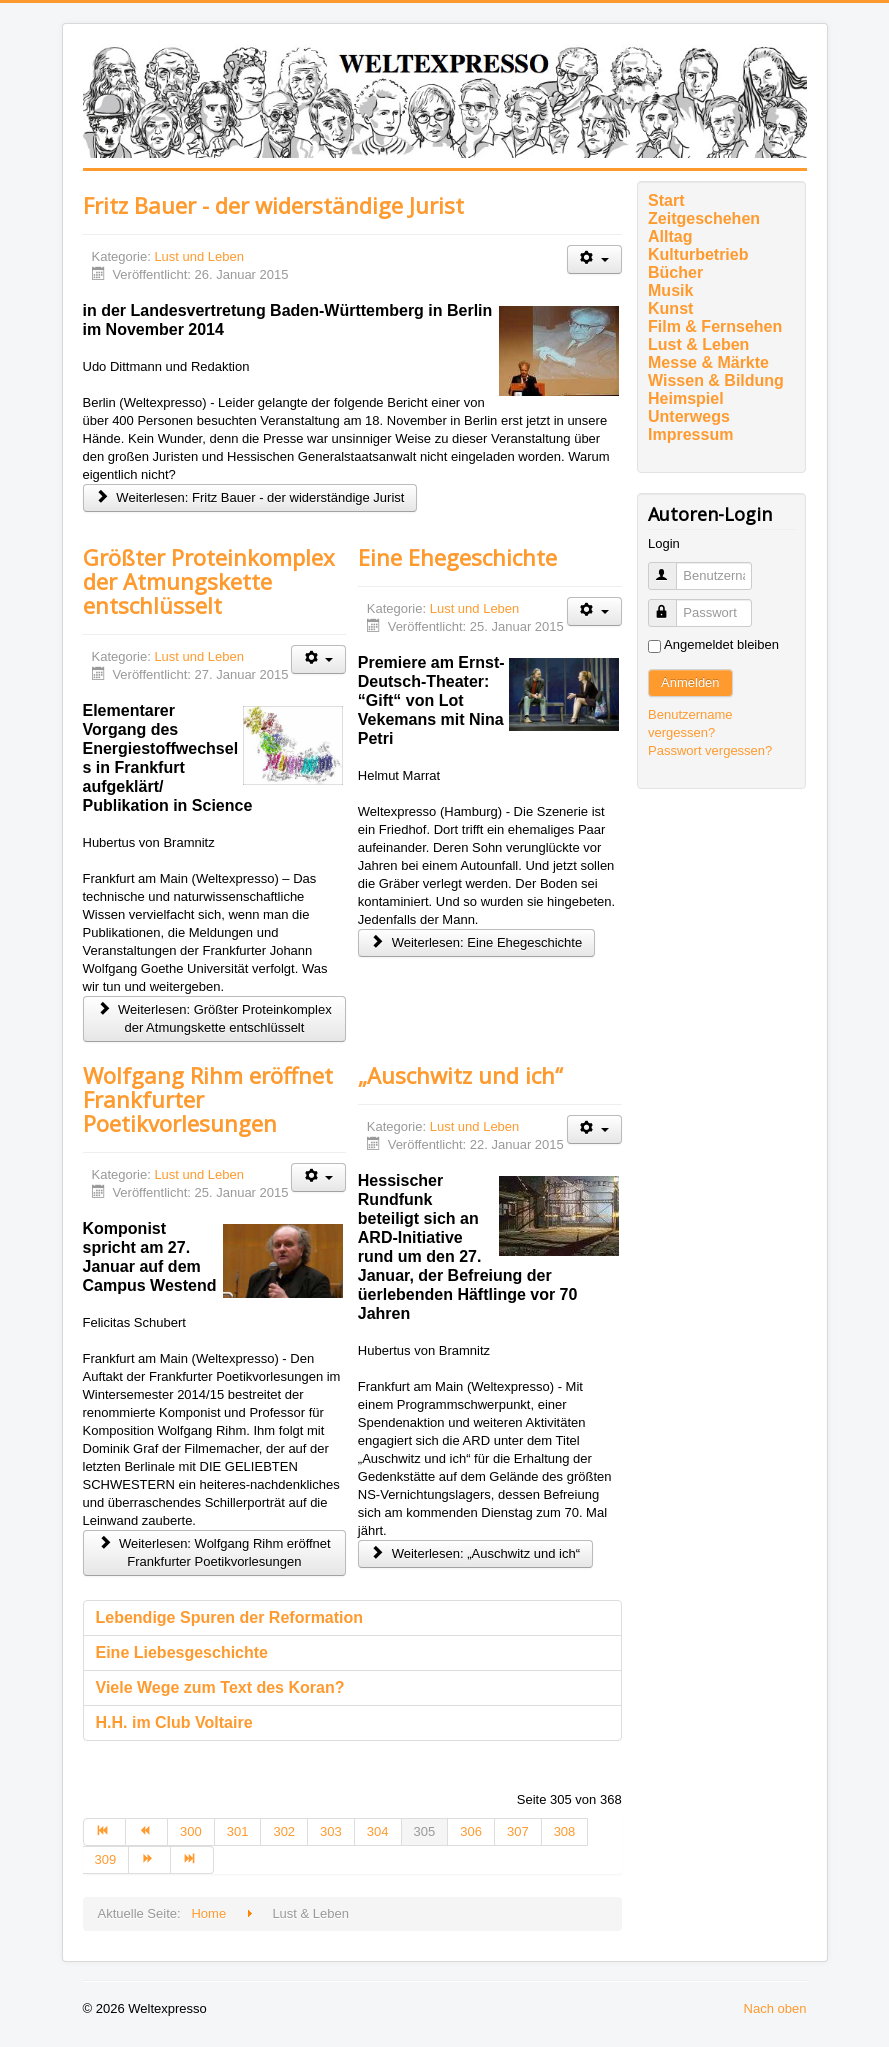 This screenshot has width=889, height=2047. I want to click on Kunst, so click(670, 308).